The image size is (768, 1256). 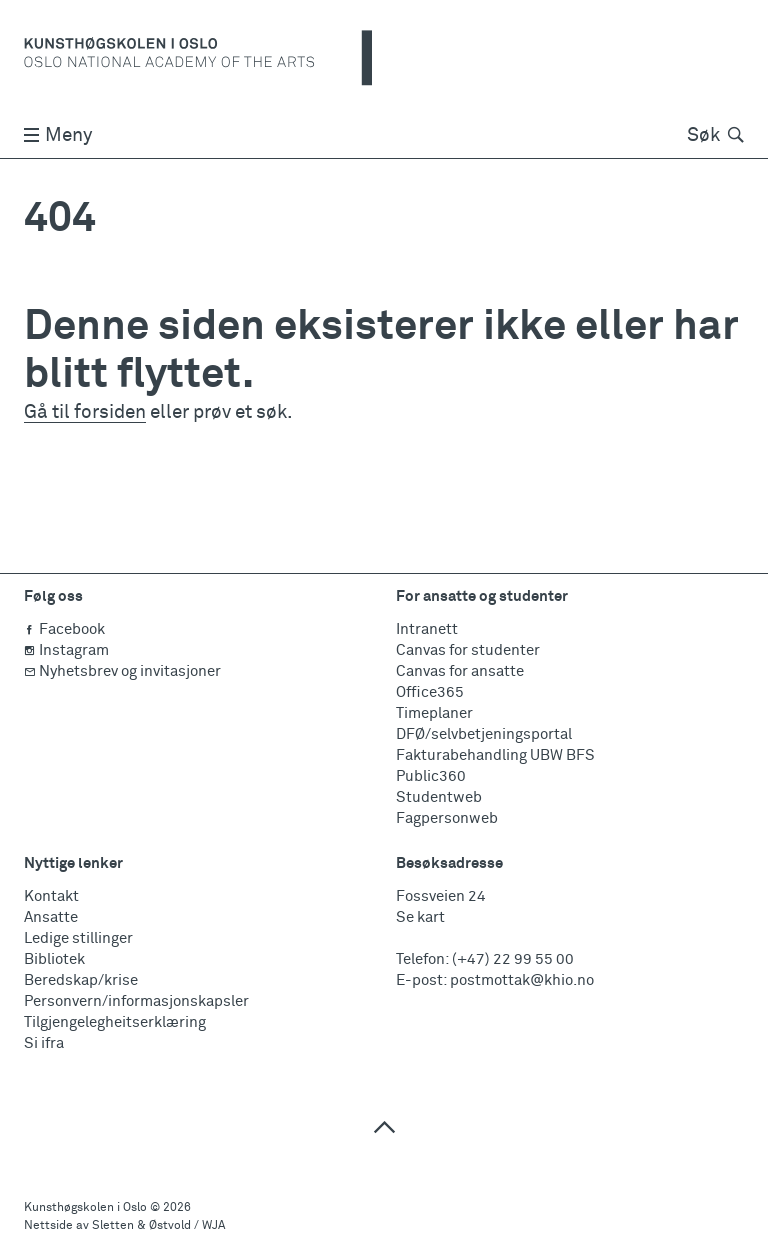 I want to click on Kontakt, so click(x=51, y=896).